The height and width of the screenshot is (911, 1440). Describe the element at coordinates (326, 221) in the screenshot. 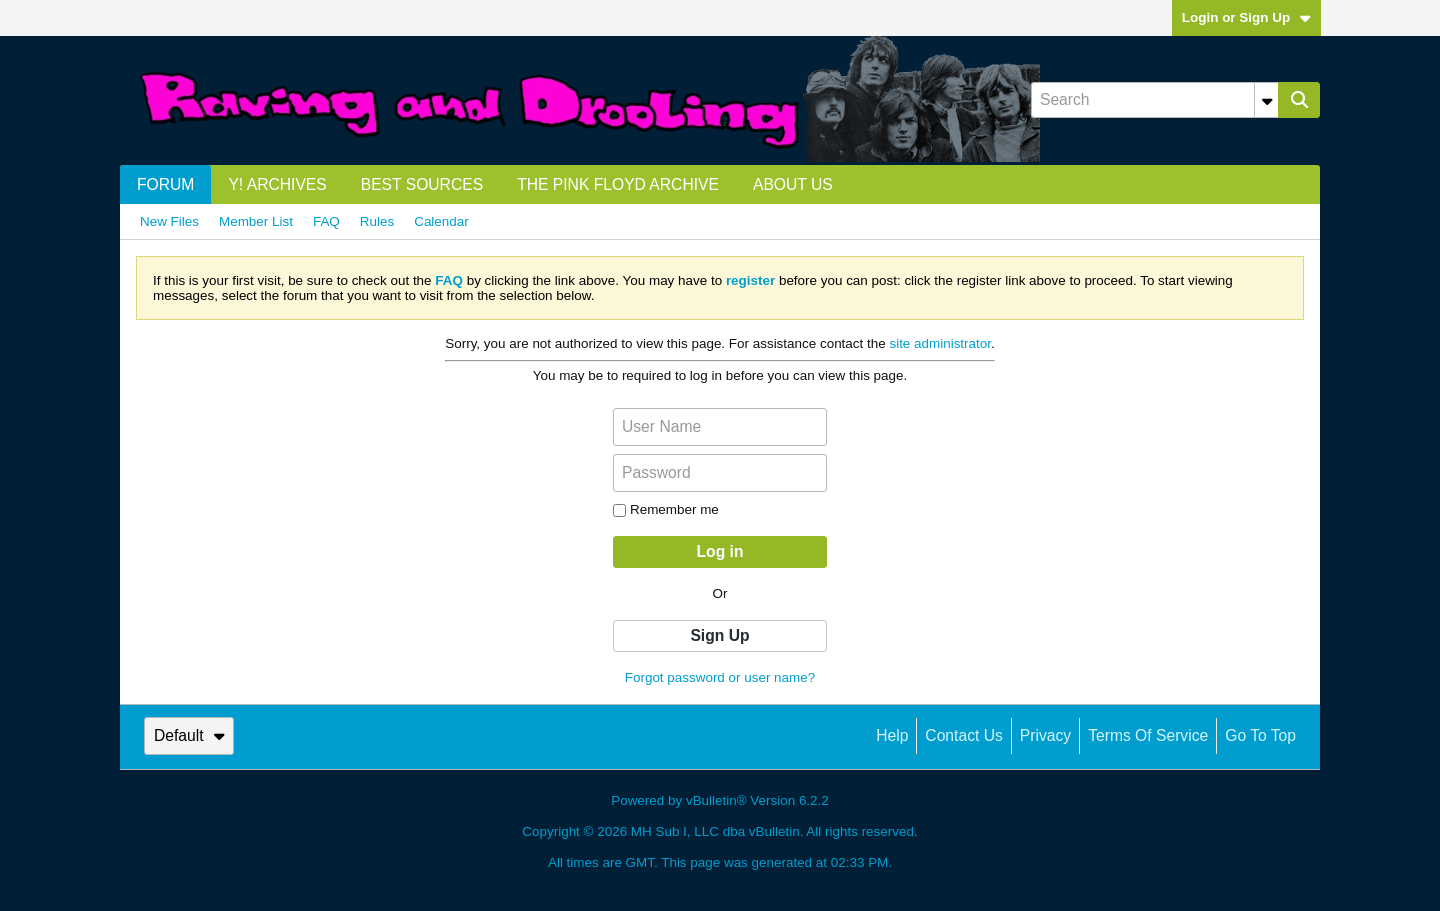

I see `FAQ` at that location.